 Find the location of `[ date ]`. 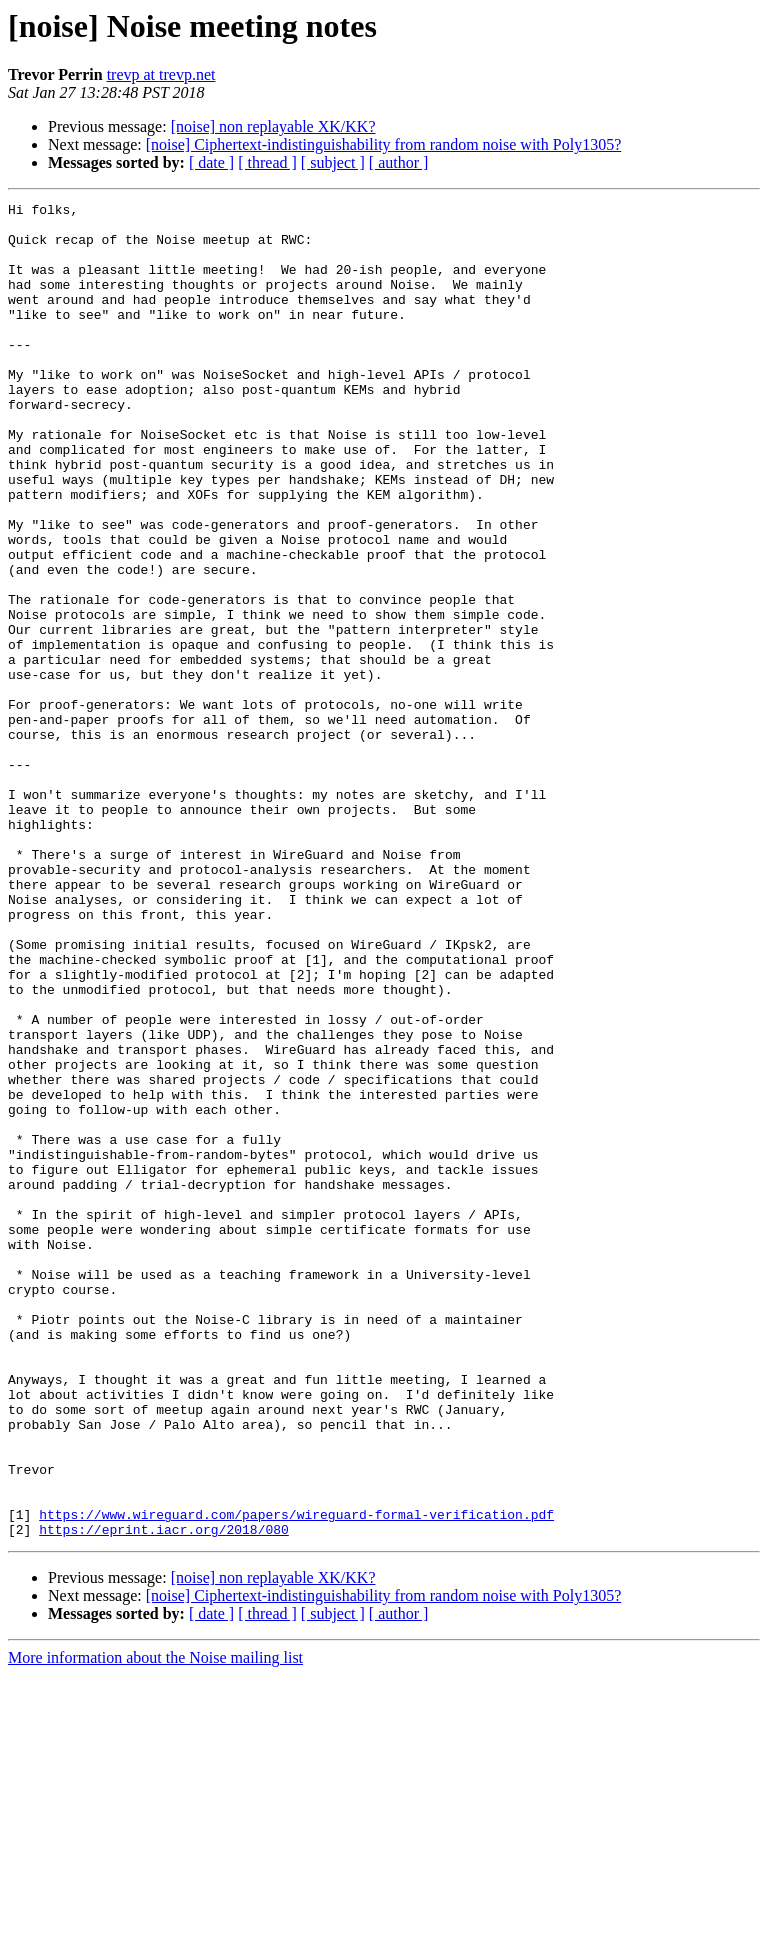

[ date ] is located at coordinates (211, 162).